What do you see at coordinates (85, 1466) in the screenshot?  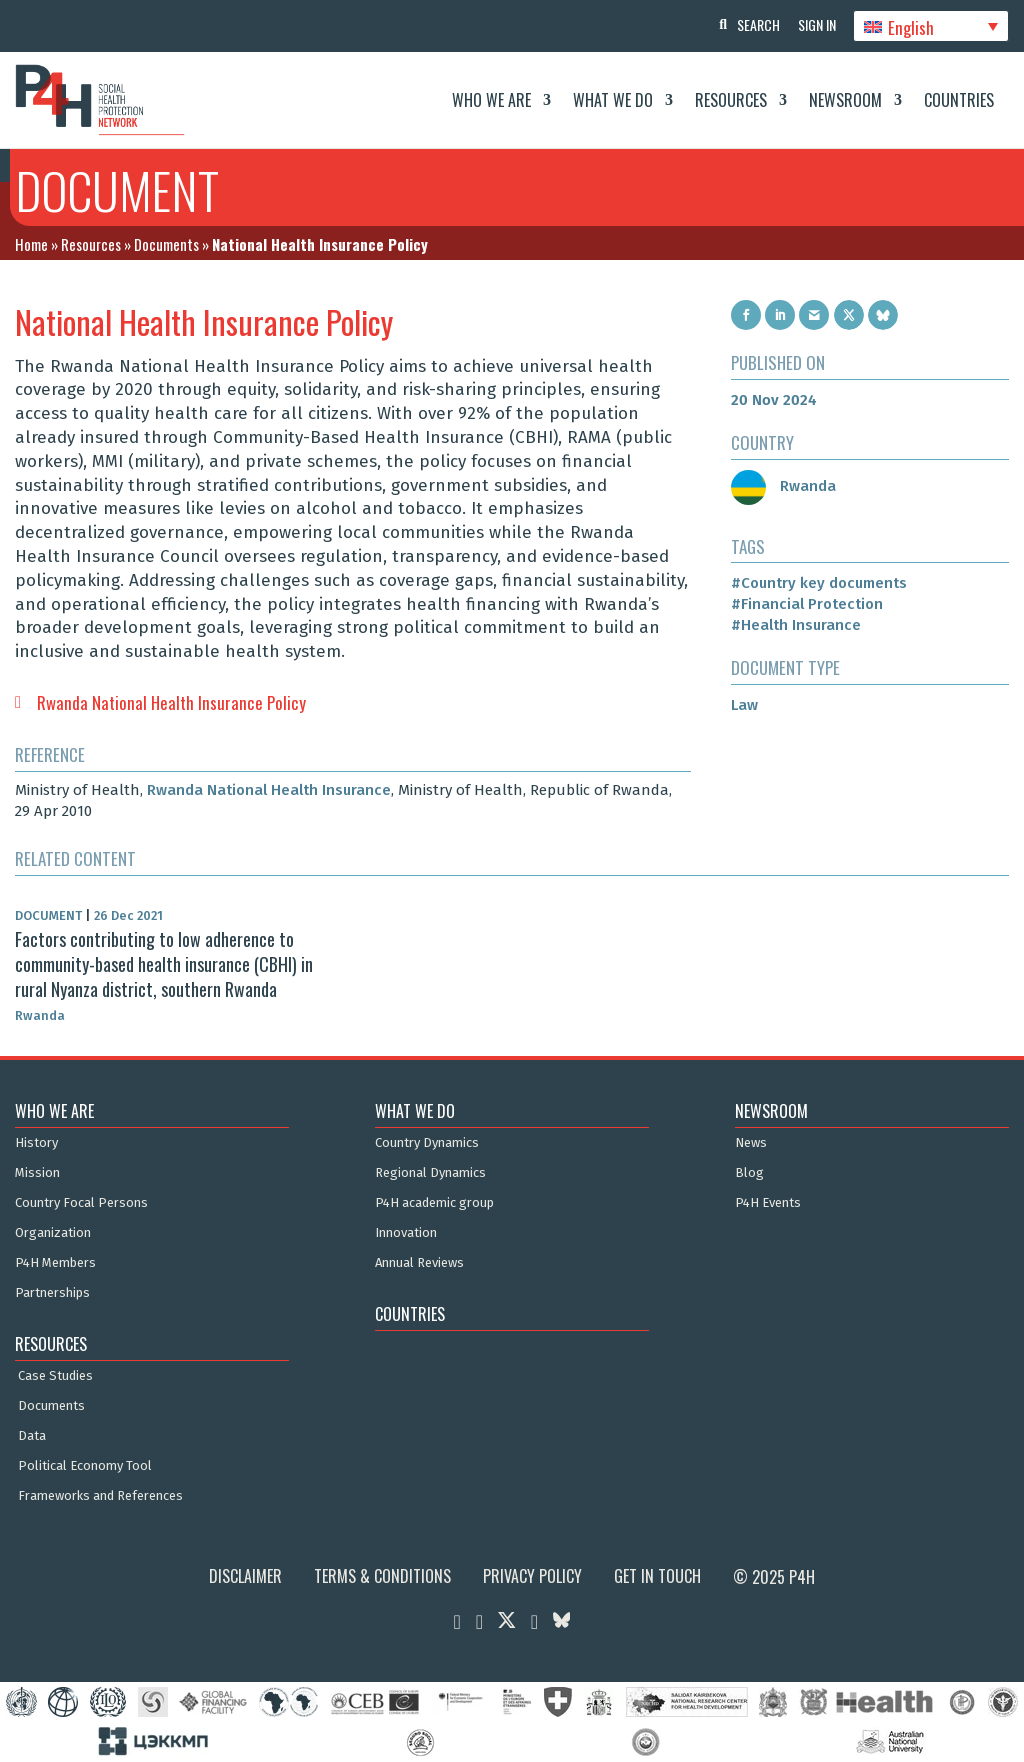 I see `Political Economy Tool` at bounding box center [85, 1466].